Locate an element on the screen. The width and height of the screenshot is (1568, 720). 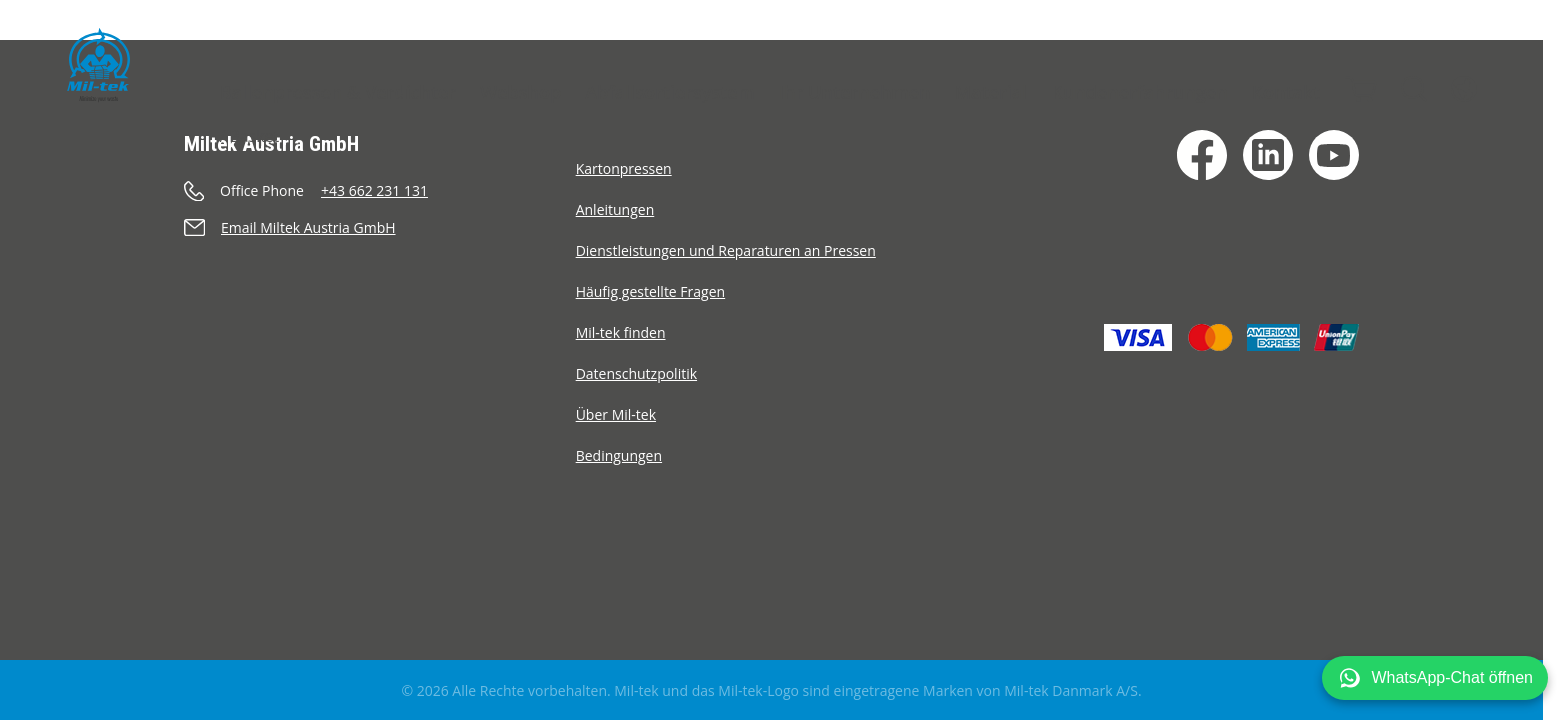
Basket is located at coordinates (254, 136).